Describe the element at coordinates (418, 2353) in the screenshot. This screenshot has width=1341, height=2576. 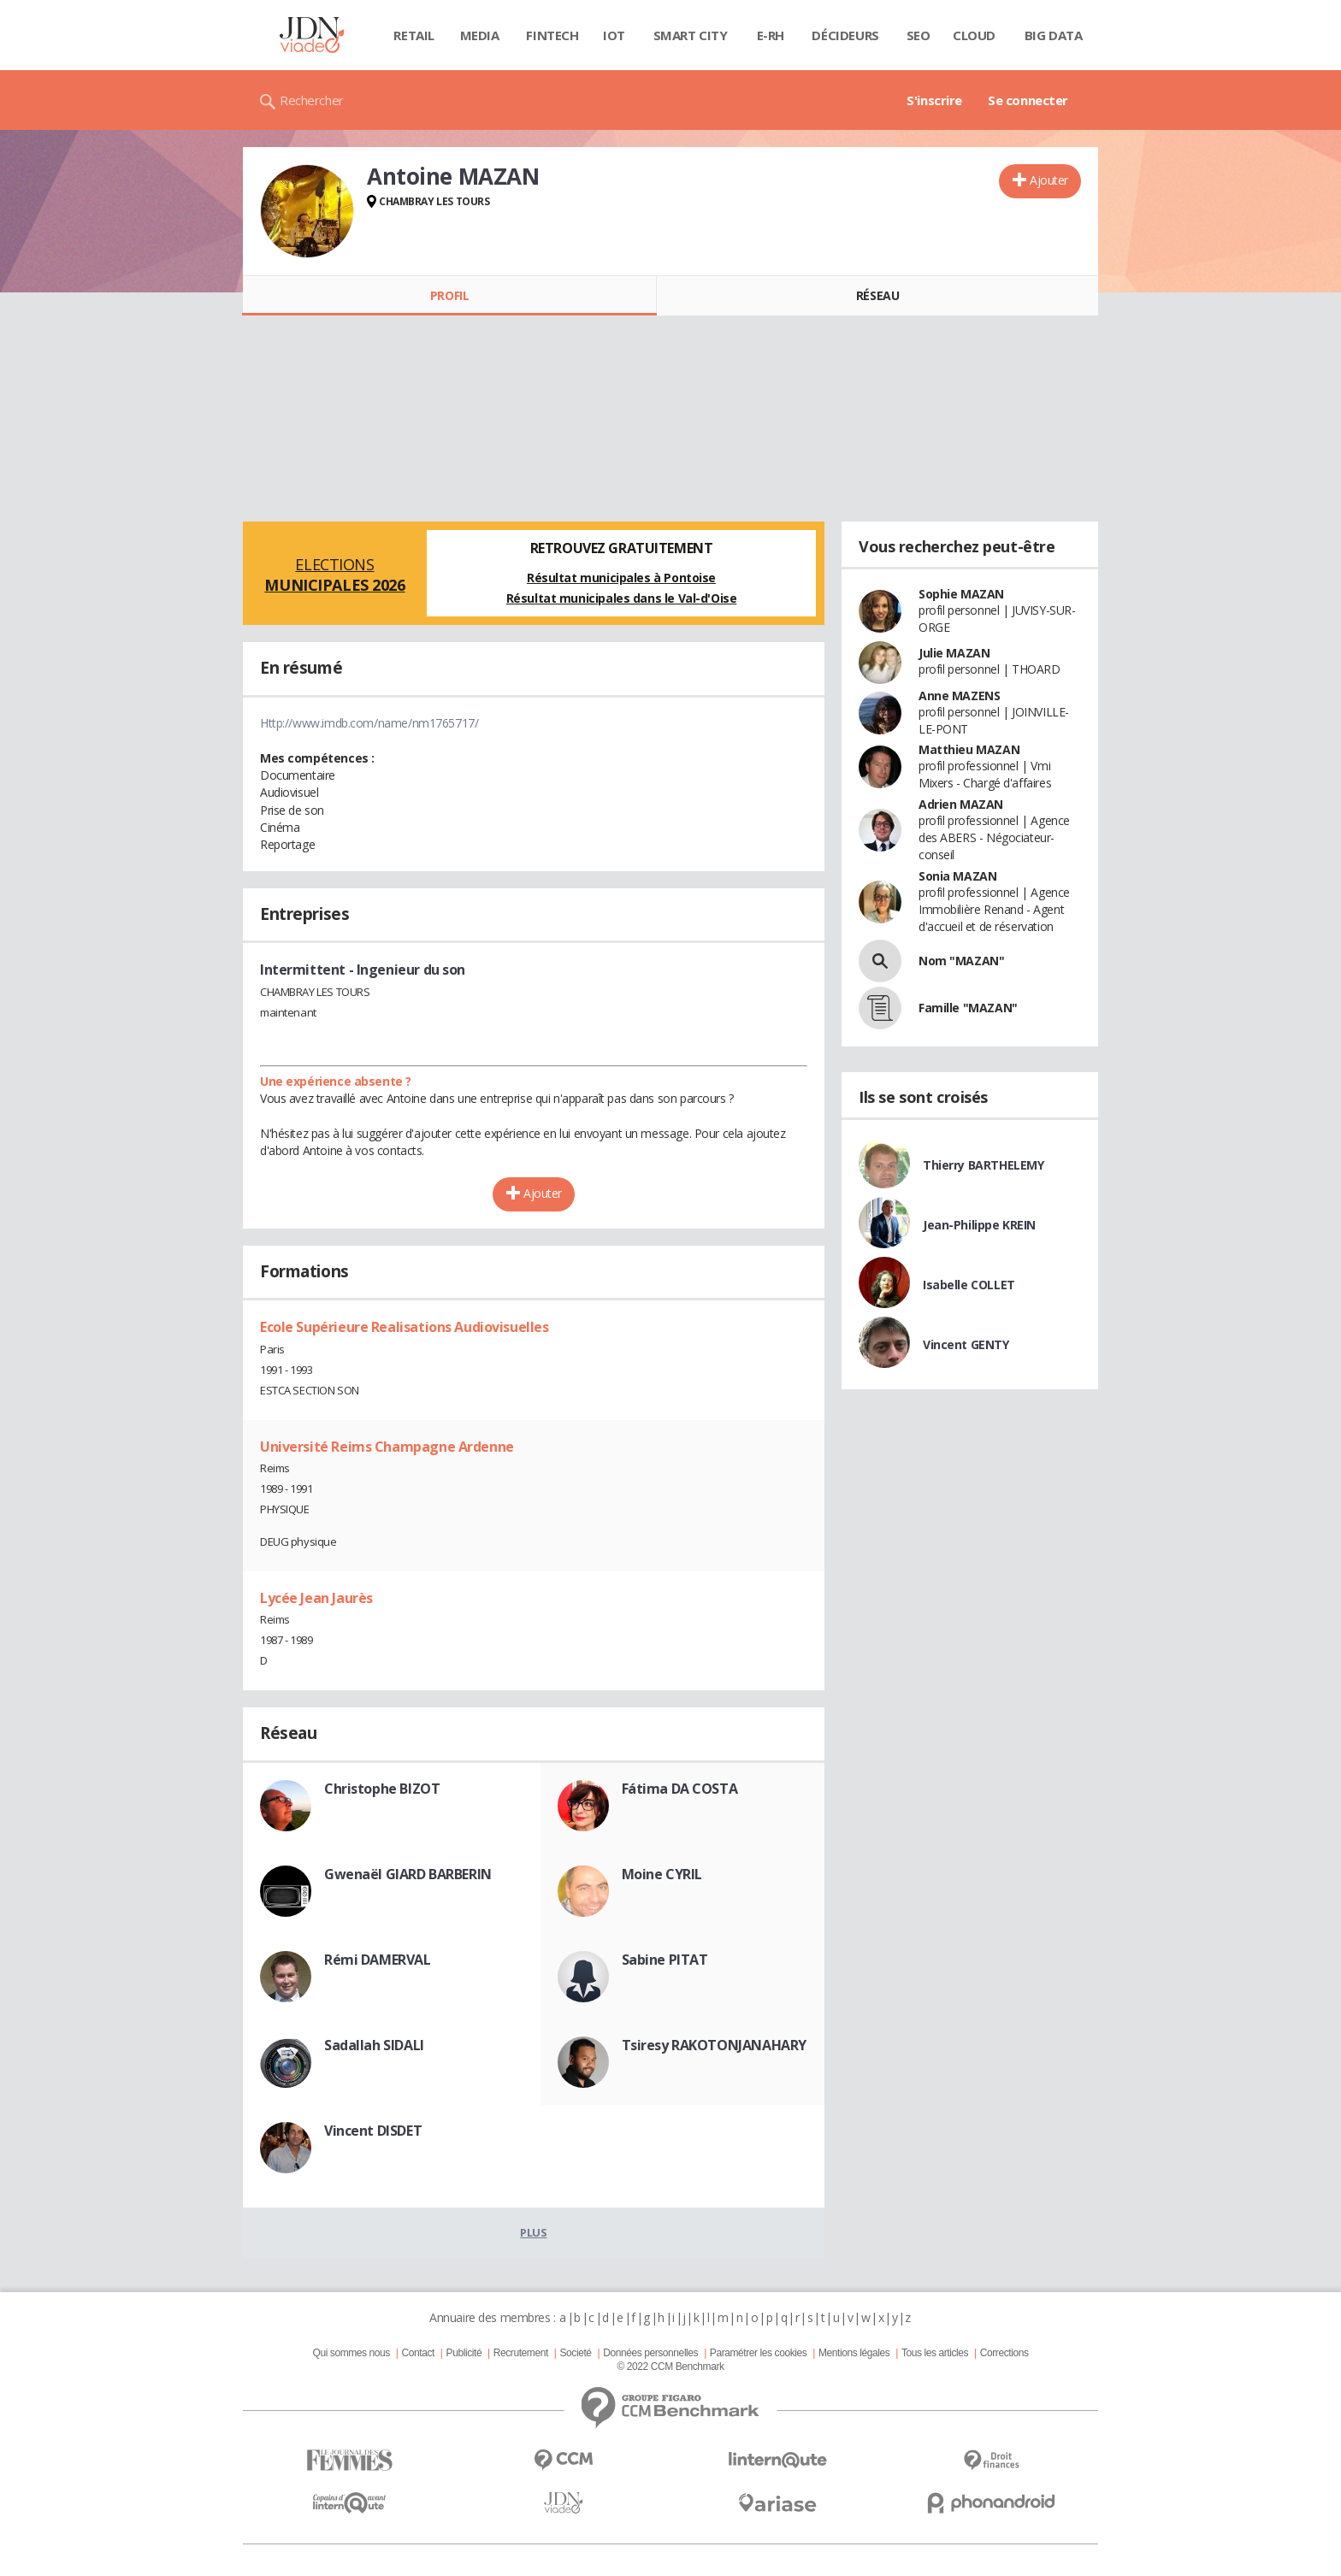
I see `Contact` at that location.